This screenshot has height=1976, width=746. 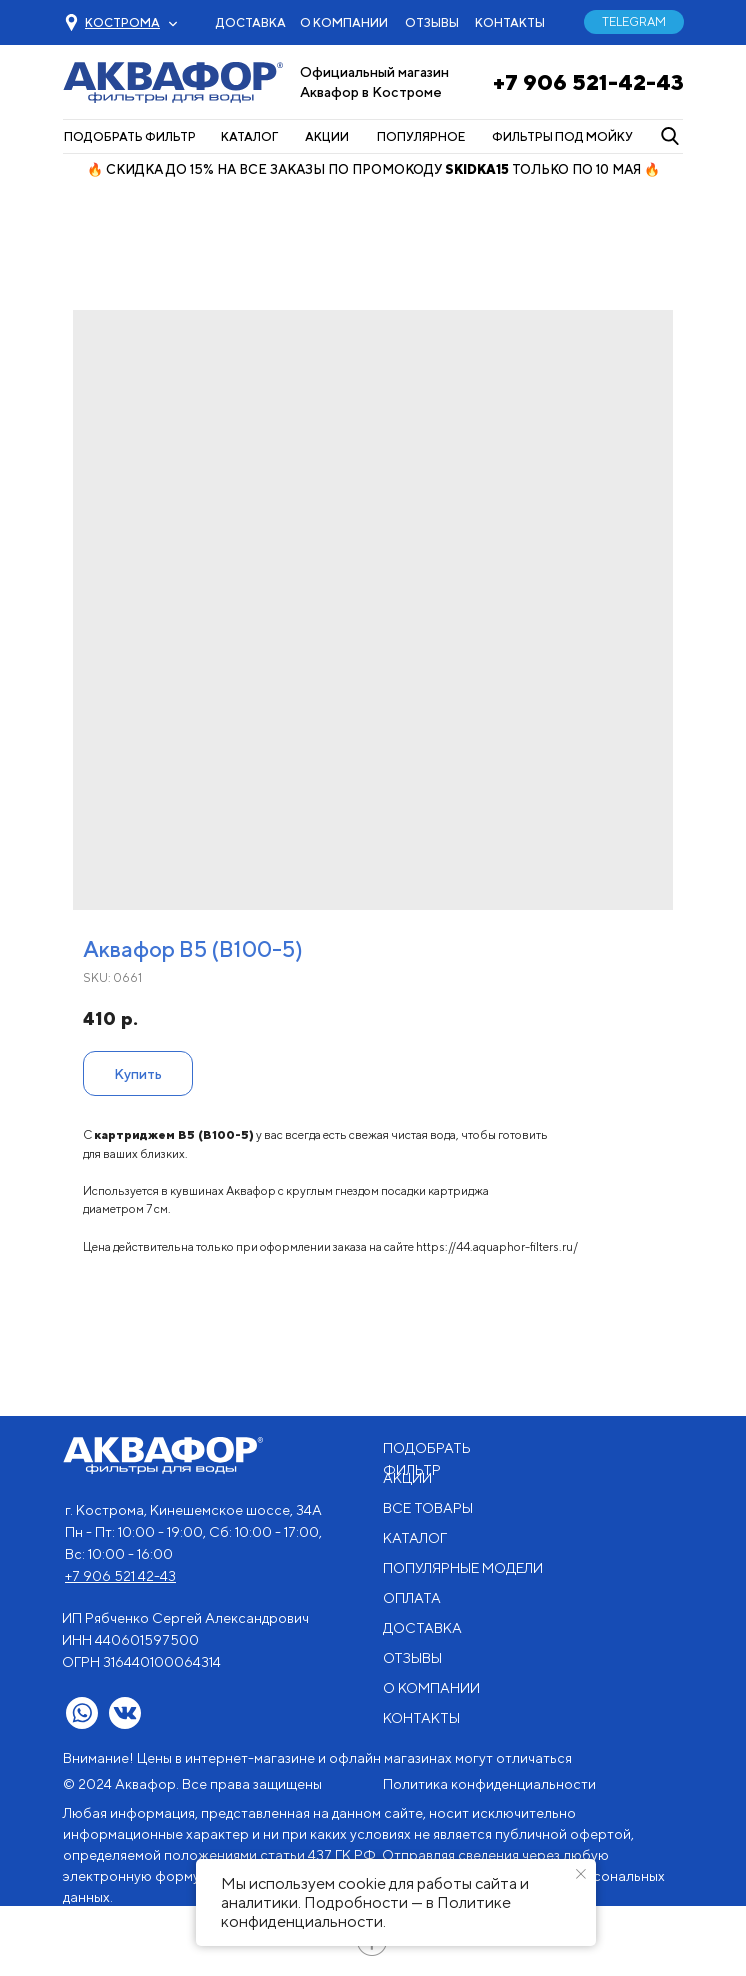 I want to click on https://44.aquaphor-filters.ru/, so click(x=497, y=1246).